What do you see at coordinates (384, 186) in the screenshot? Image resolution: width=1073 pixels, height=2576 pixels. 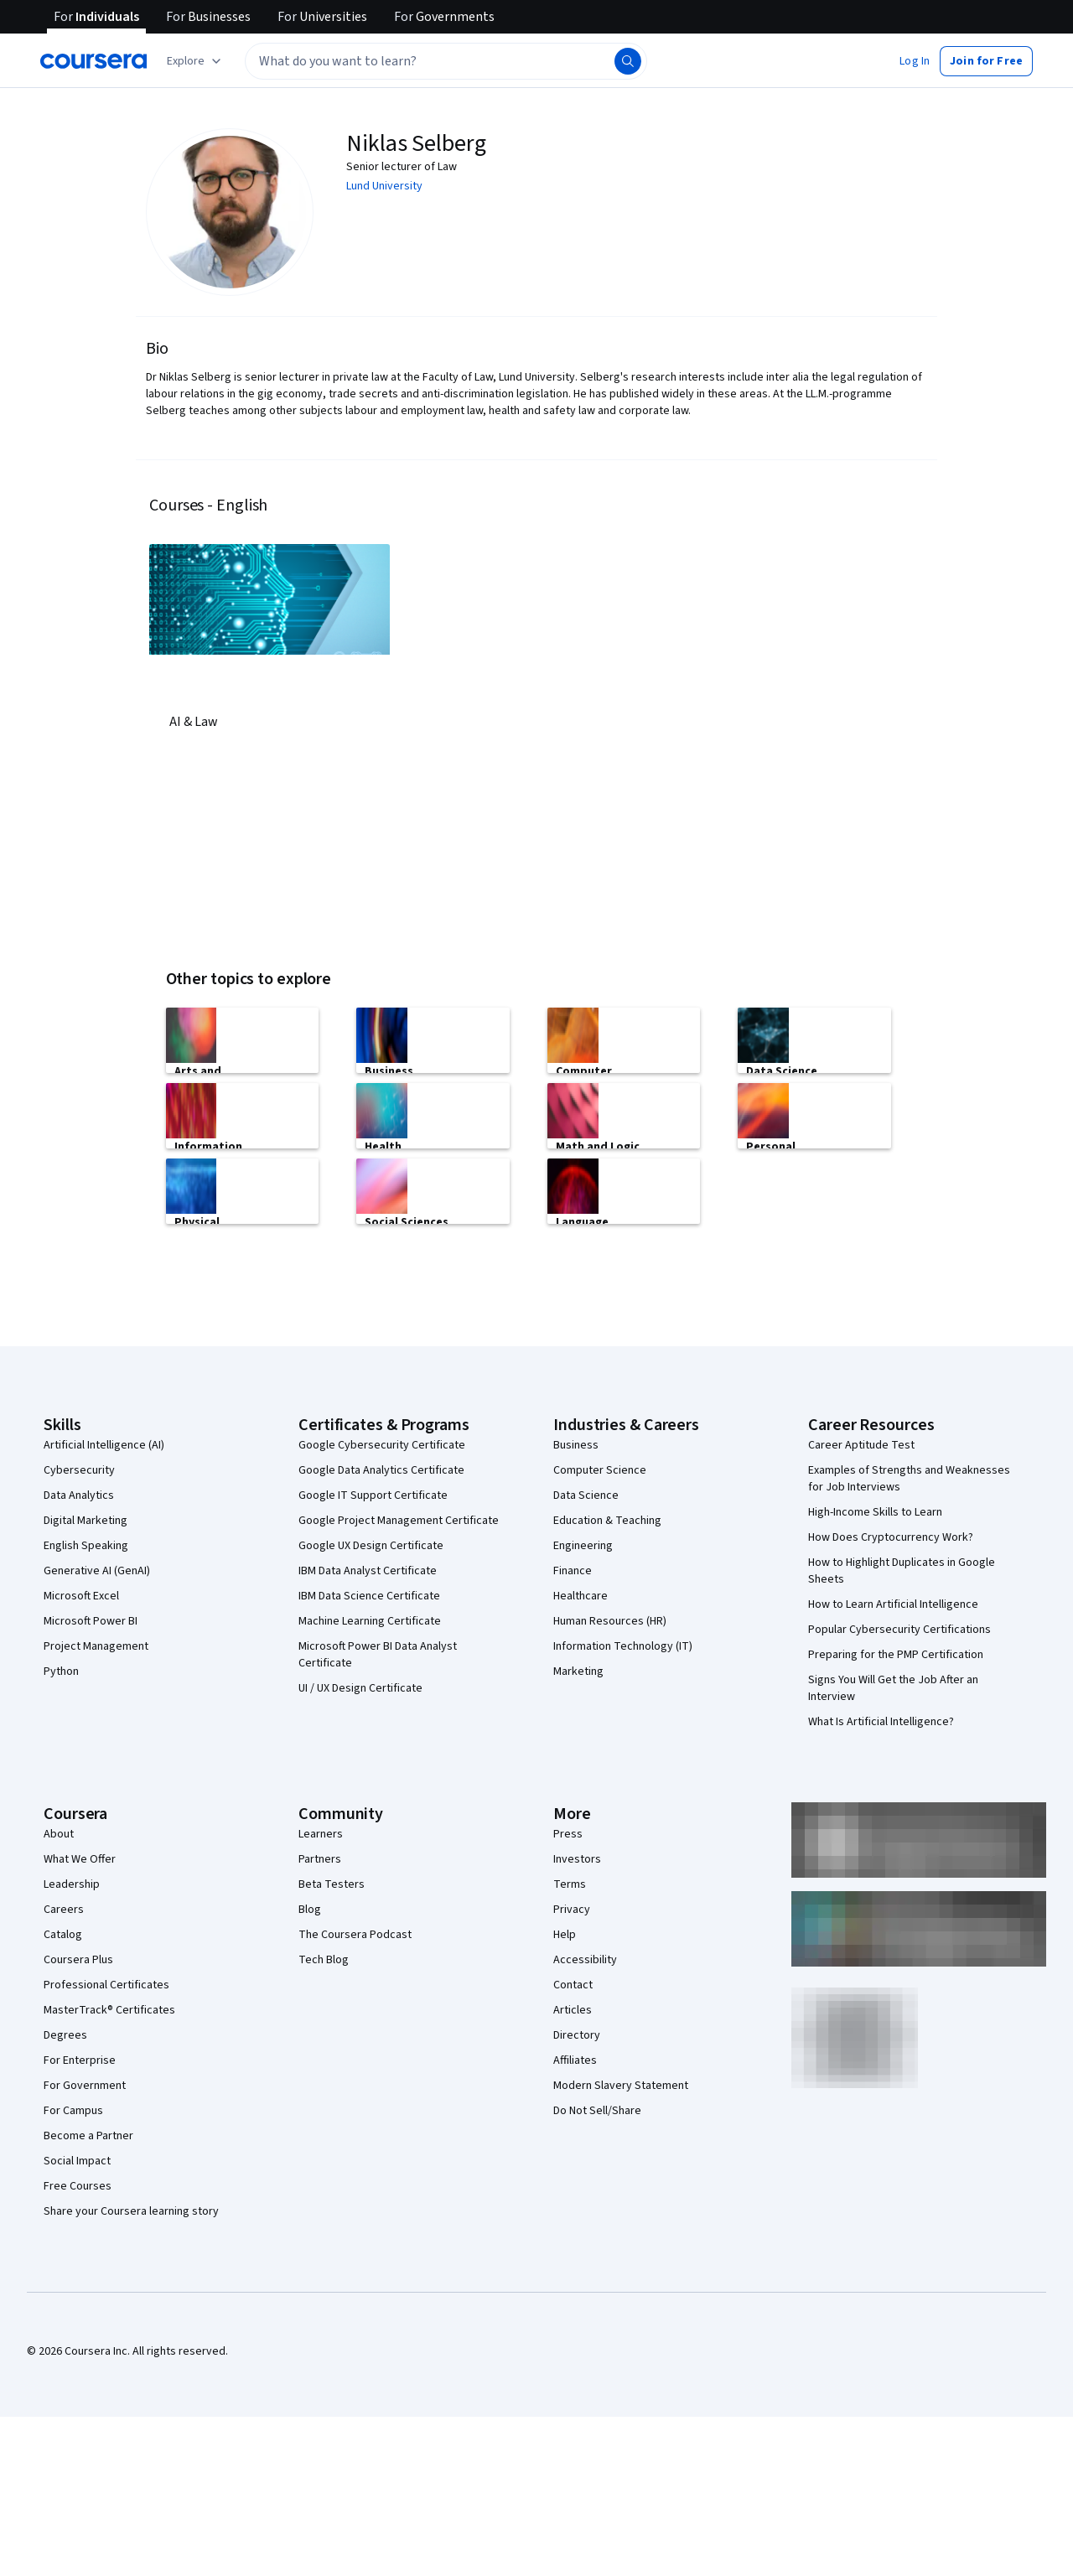 I see `Lund University` at bounding box center [384, 186].